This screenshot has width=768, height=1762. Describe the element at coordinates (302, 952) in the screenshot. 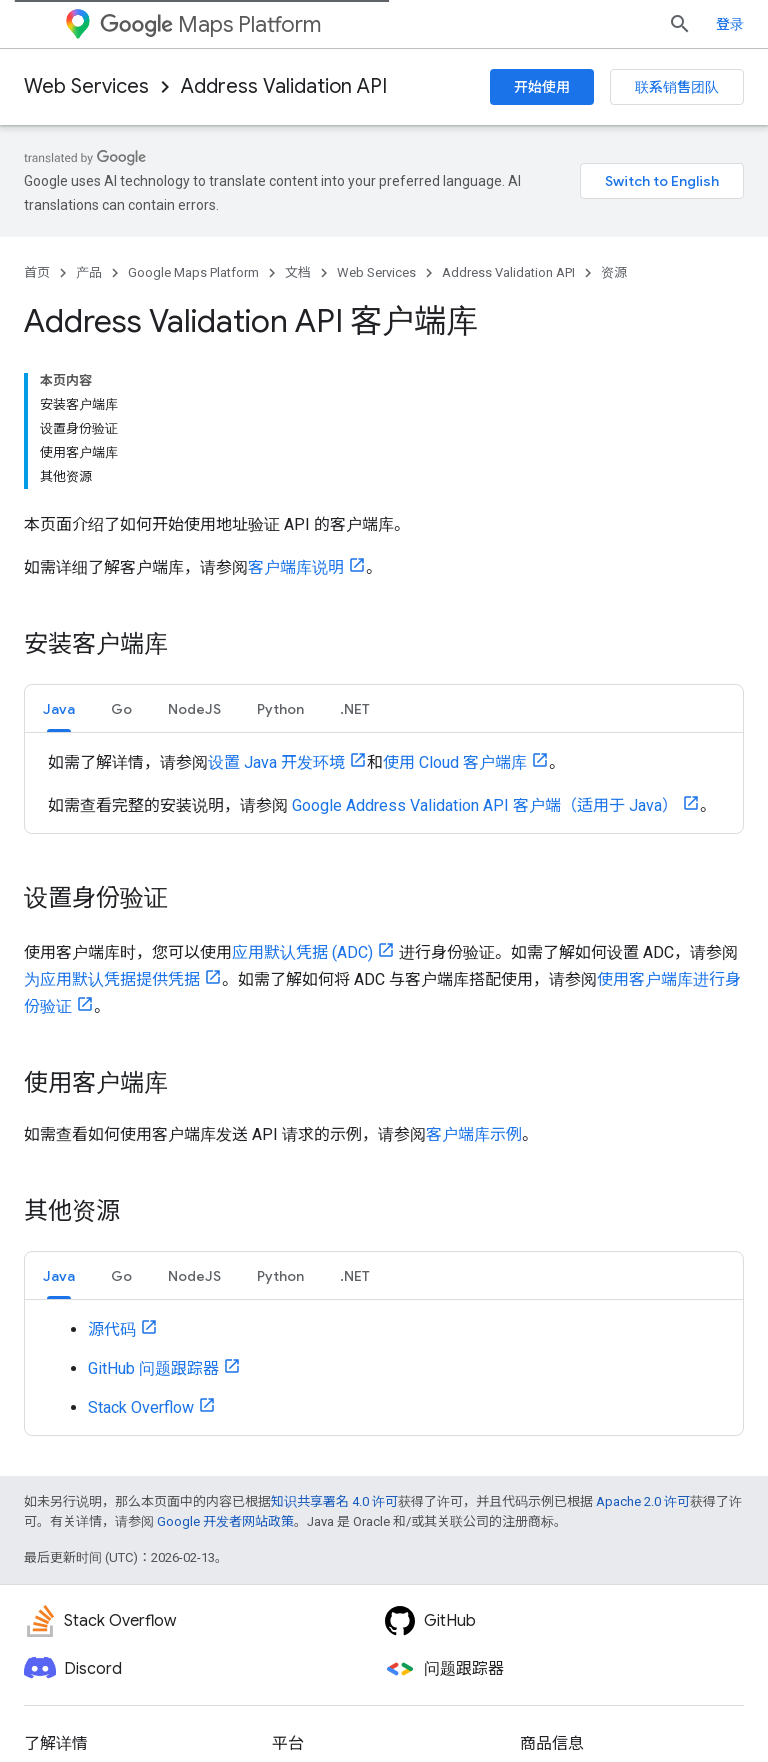

I see `应用默认凭据 (ADC)` at that location.